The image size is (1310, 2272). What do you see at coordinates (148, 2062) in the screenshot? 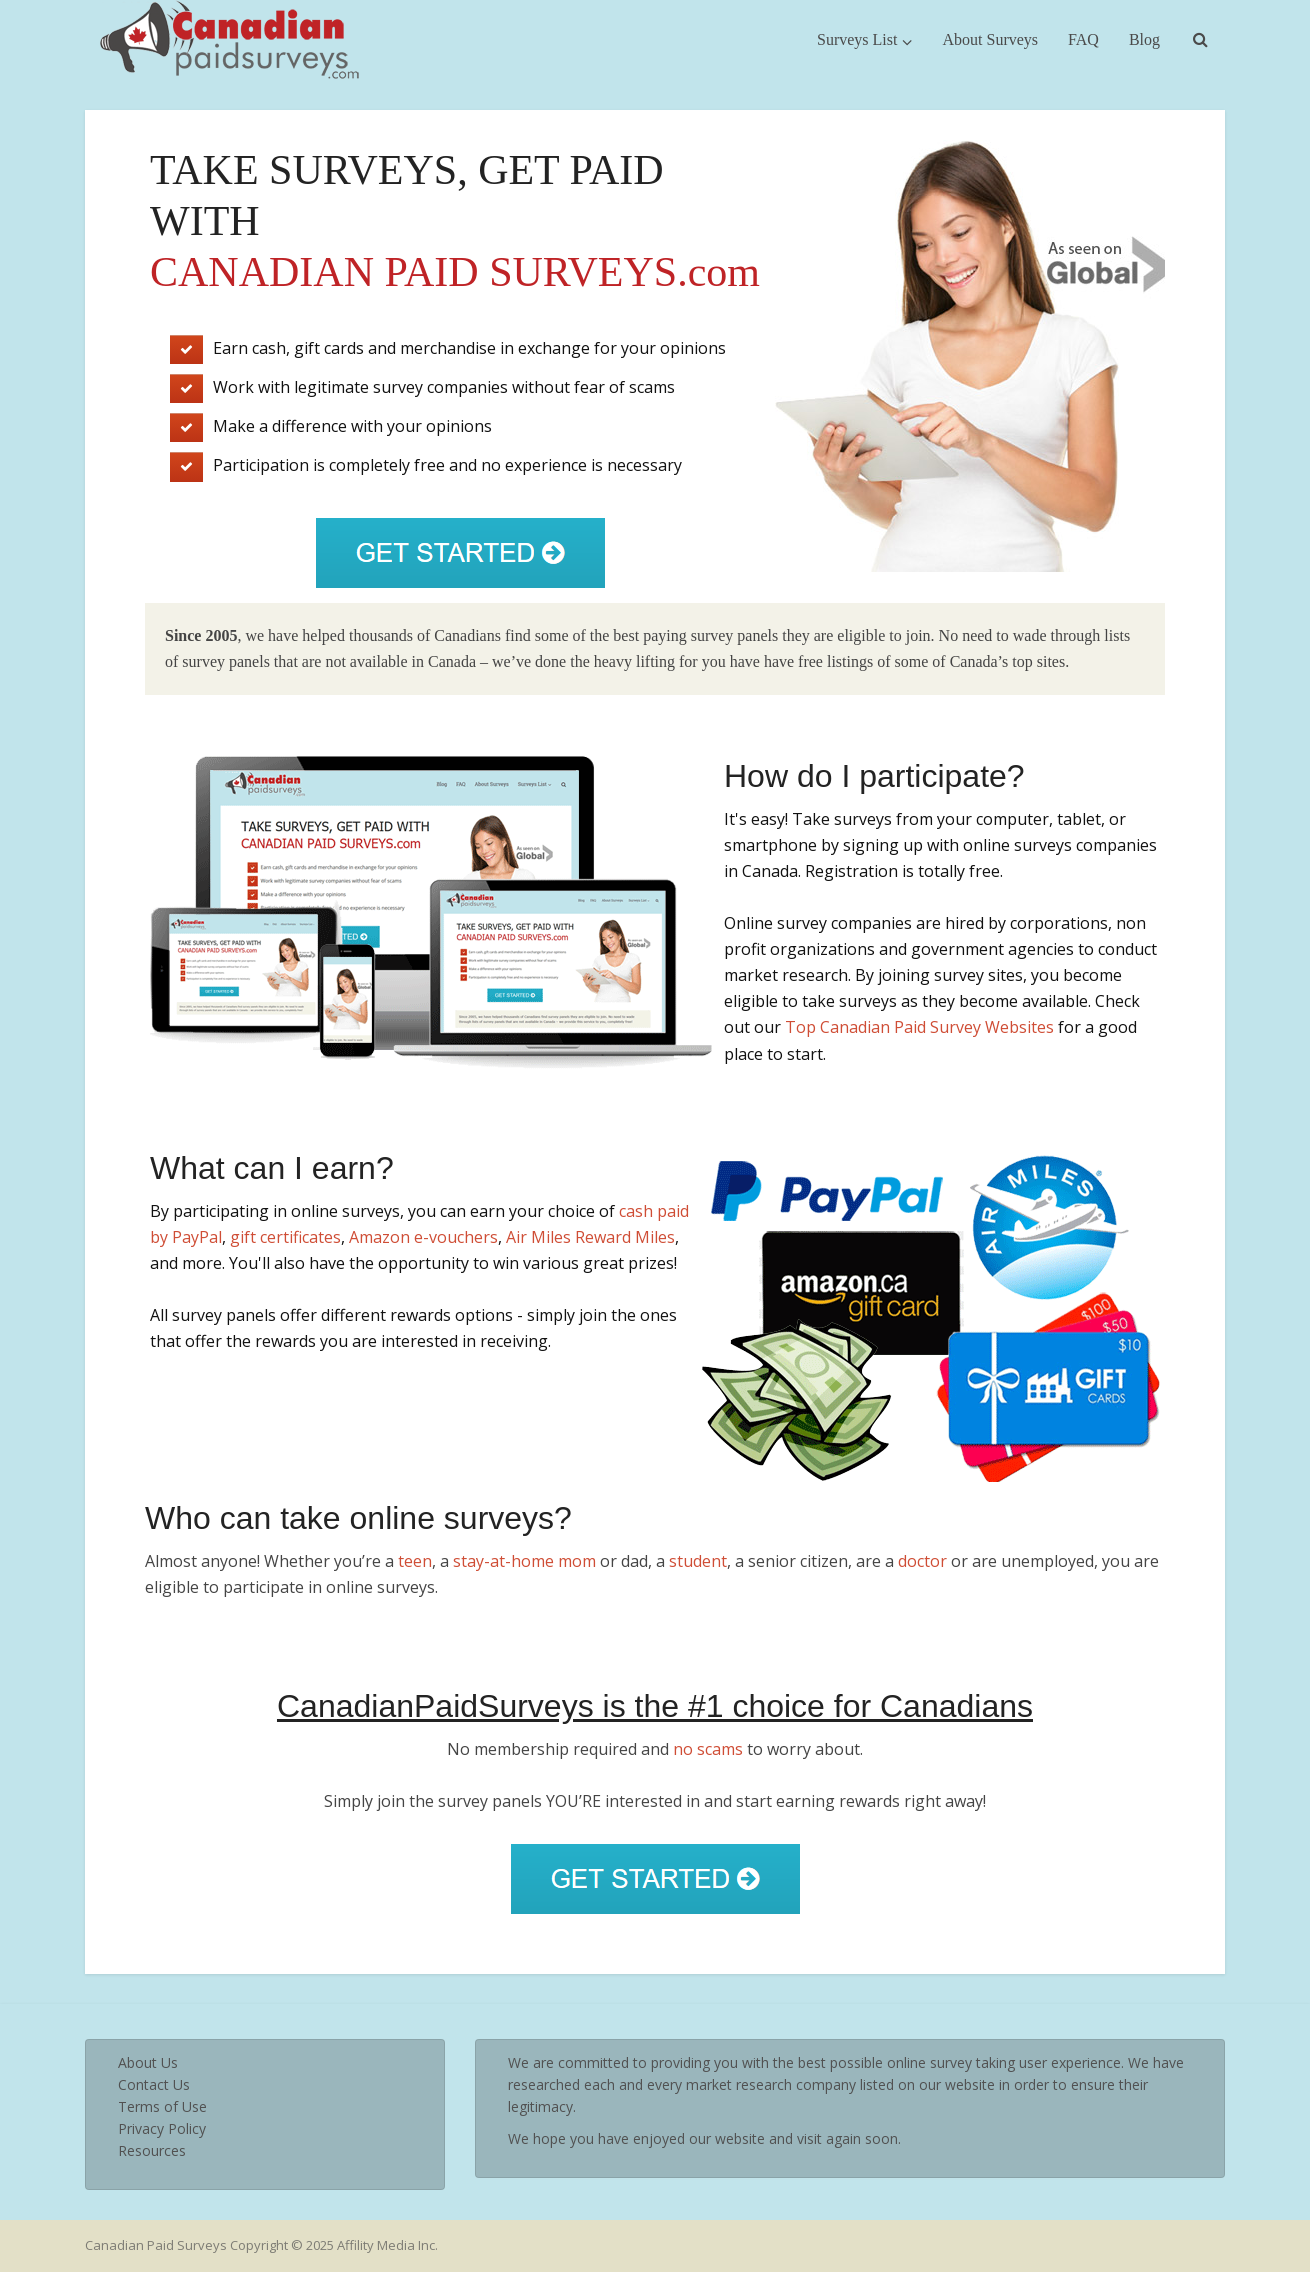
I see `About Us` at bounding box center [148, 2062].